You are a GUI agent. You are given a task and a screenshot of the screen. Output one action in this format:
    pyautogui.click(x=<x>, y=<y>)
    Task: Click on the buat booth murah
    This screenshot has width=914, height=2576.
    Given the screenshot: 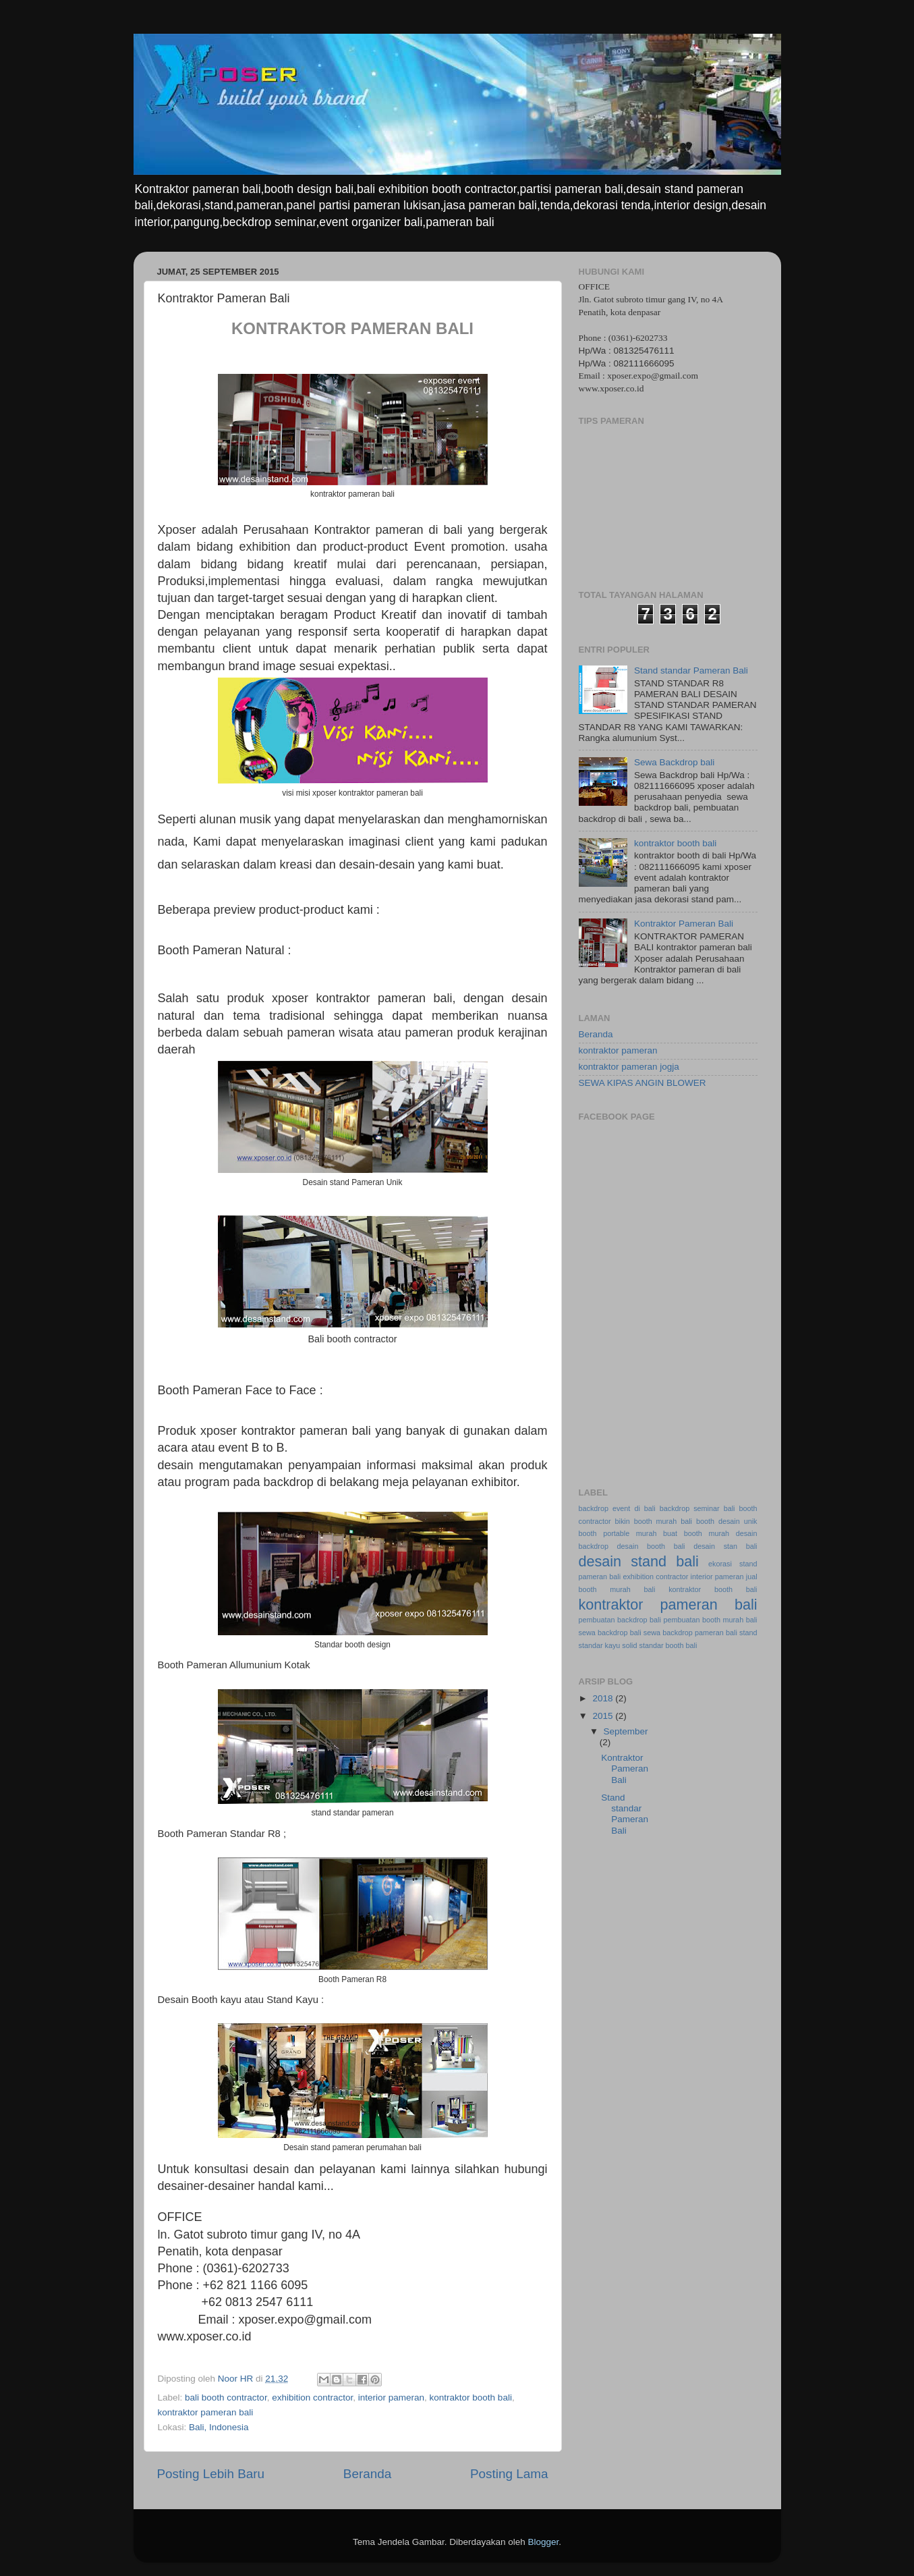 What is the action you would take?
    pyautogui.click(x=696, y=1533)
    